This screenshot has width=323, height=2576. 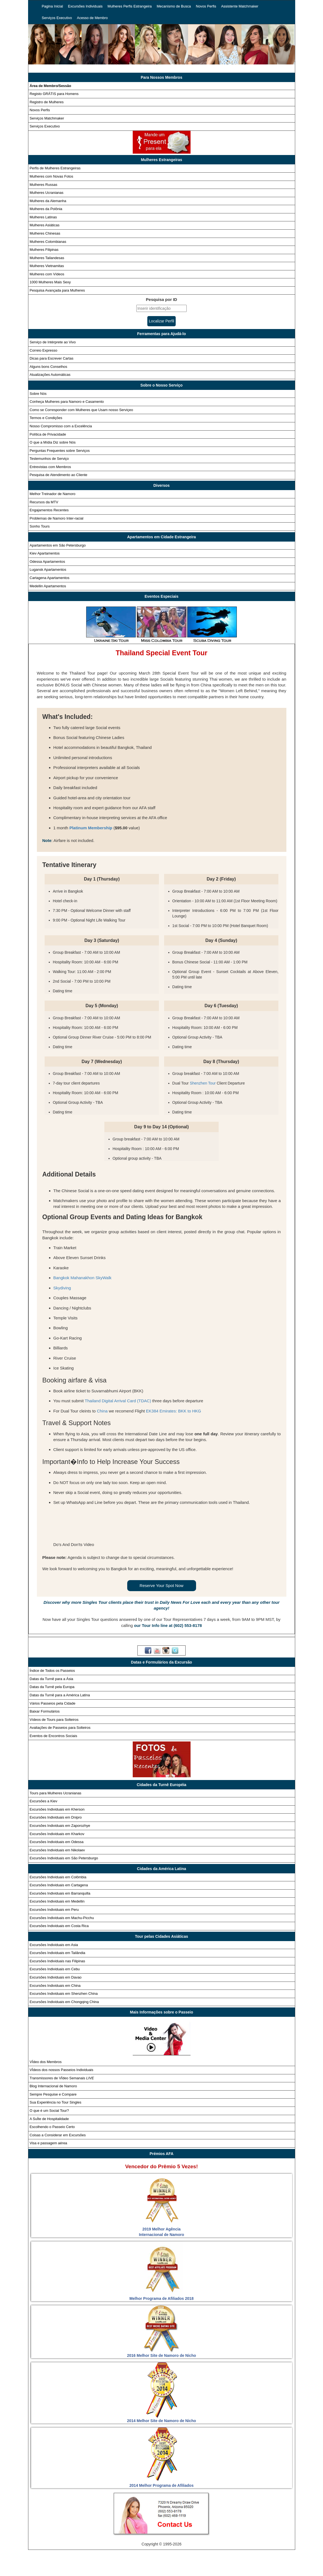 What do you see at coordinates (53, 442) in the screenshot?
I see `O que a Mídia Diz sobre Nós` at bounding box center [53, 442].